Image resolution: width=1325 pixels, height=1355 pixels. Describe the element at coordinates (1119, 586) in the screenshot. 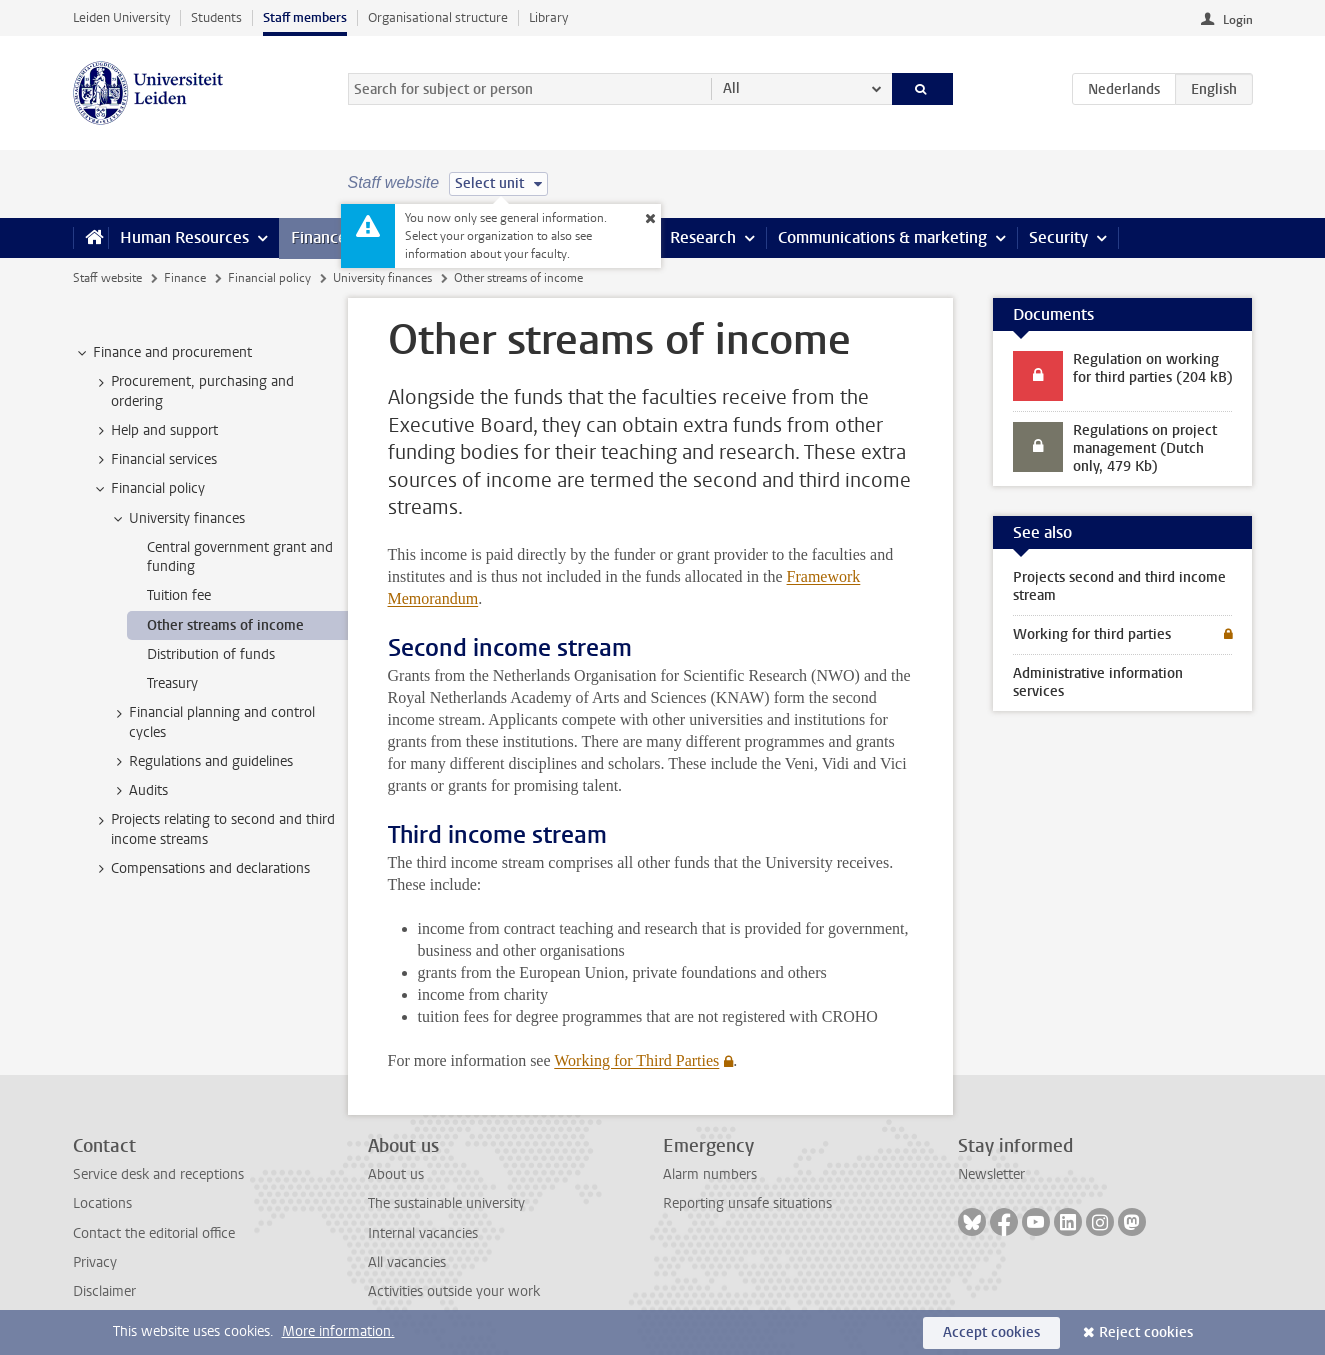

I see `Projects second and third income stream` at that location.